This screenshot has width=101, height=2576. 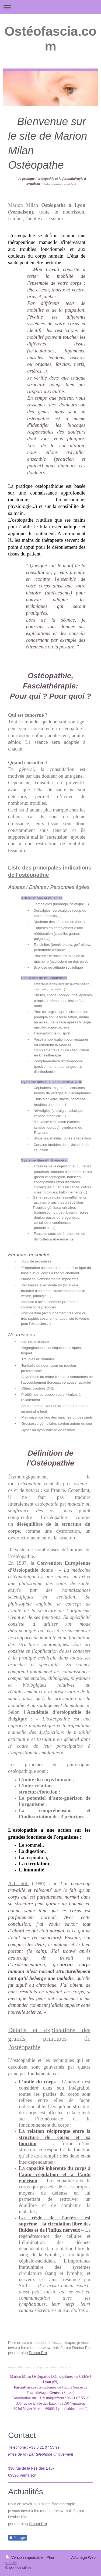 What do you see at coordinates (50, 7) in the screenshot?
I see `Ouvrir/fermer la navigation` at bounding box center [50, 7].